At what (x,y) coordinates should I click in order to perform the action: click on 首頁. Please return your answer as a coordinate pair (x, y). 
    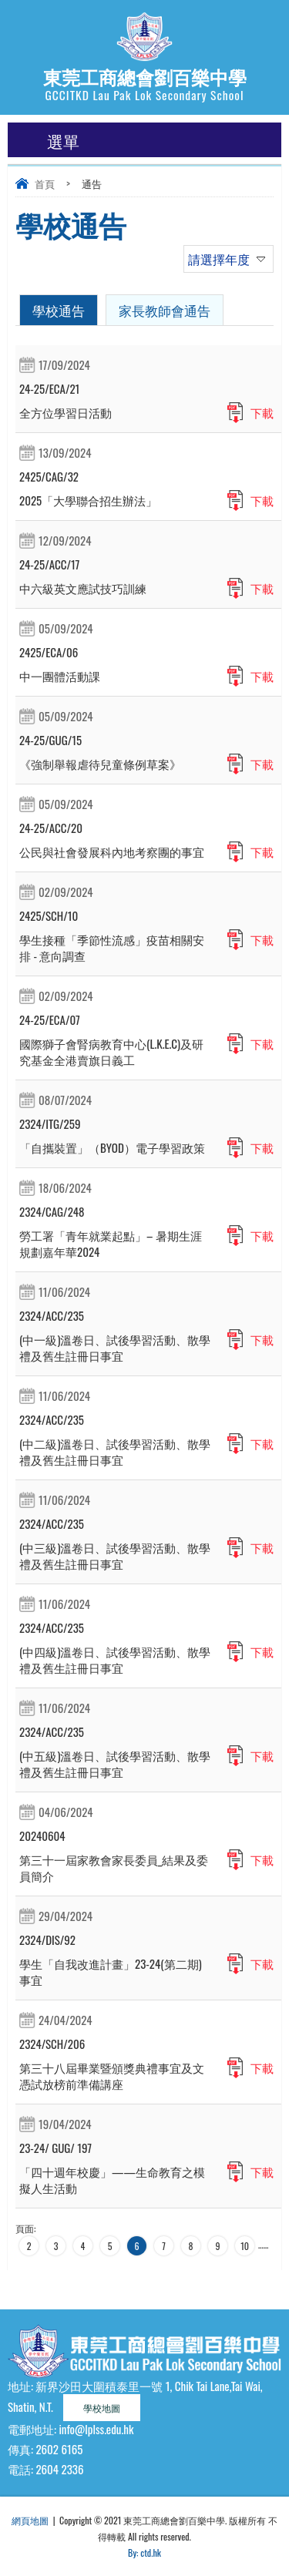
    Looking at the image, I should click on (45, 183).